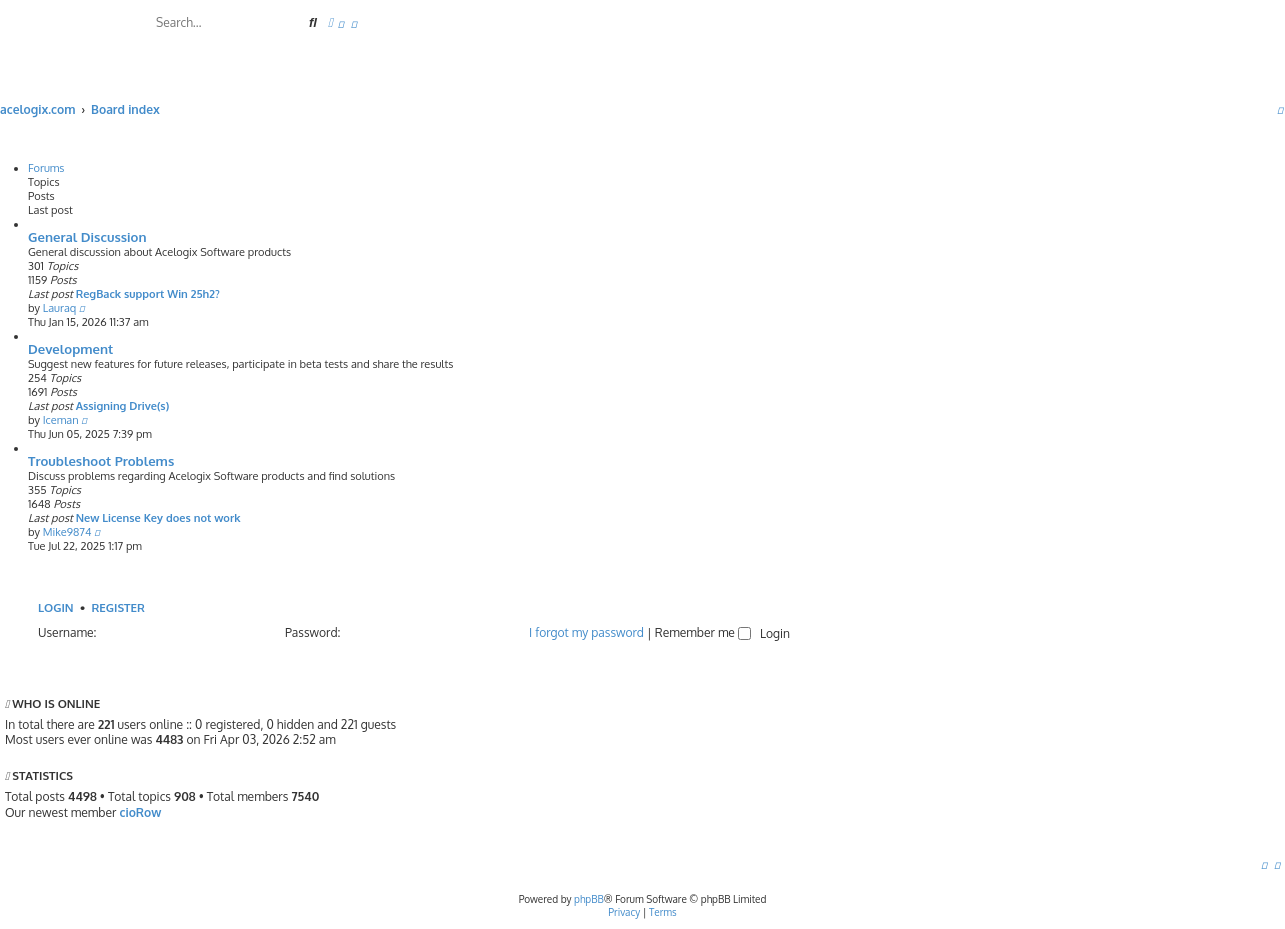 The width and height of the screenshot is (1285, 929). What do you see at coordinates (87, 236) in the screenshot?
I see `General Discussion` at bounding box center [87, 236].